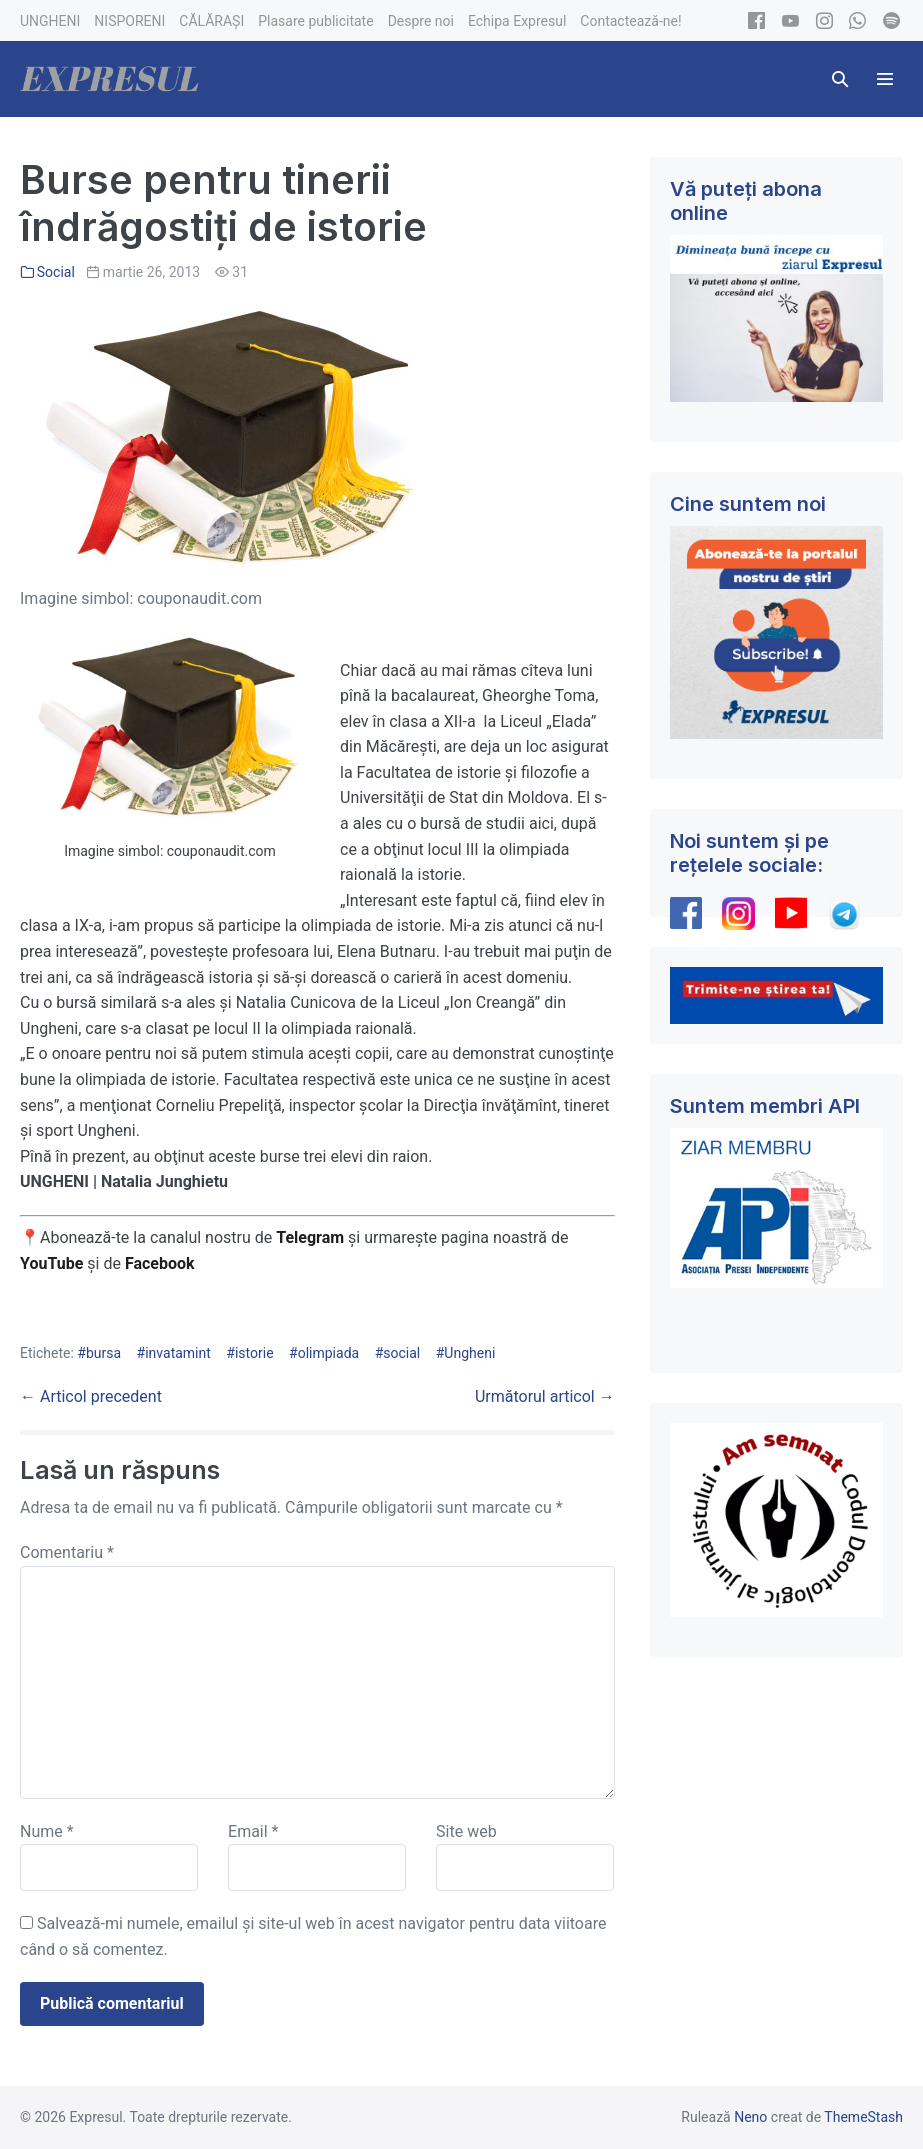 This screenshot has width=923, height=2149. I want to click on istorie, so click(254, 1353).